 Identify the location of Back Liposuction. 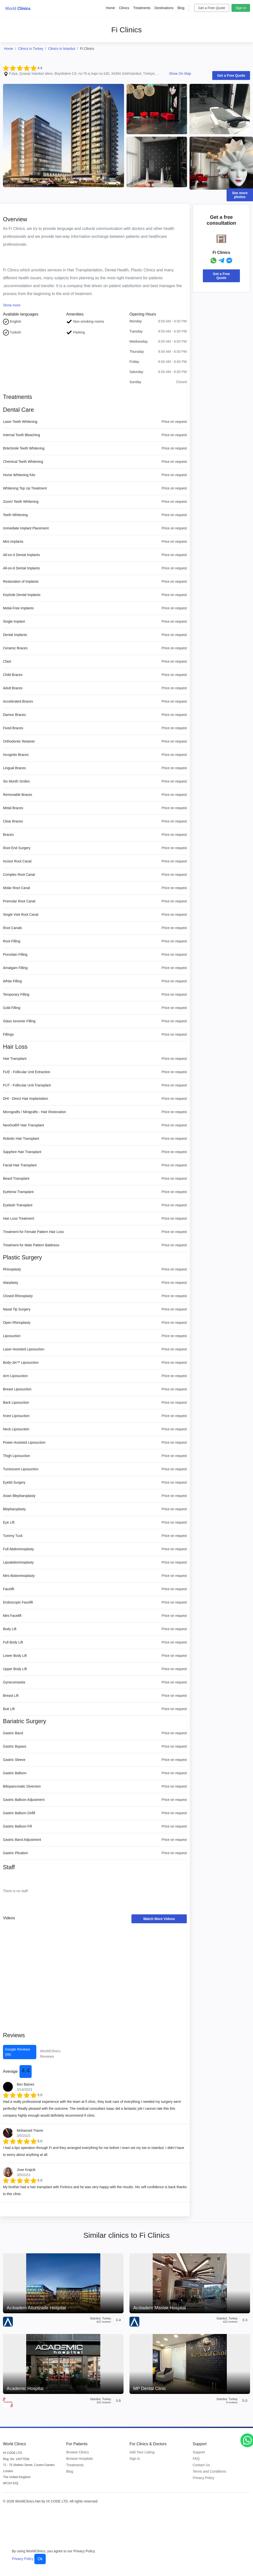
(16, 1402).